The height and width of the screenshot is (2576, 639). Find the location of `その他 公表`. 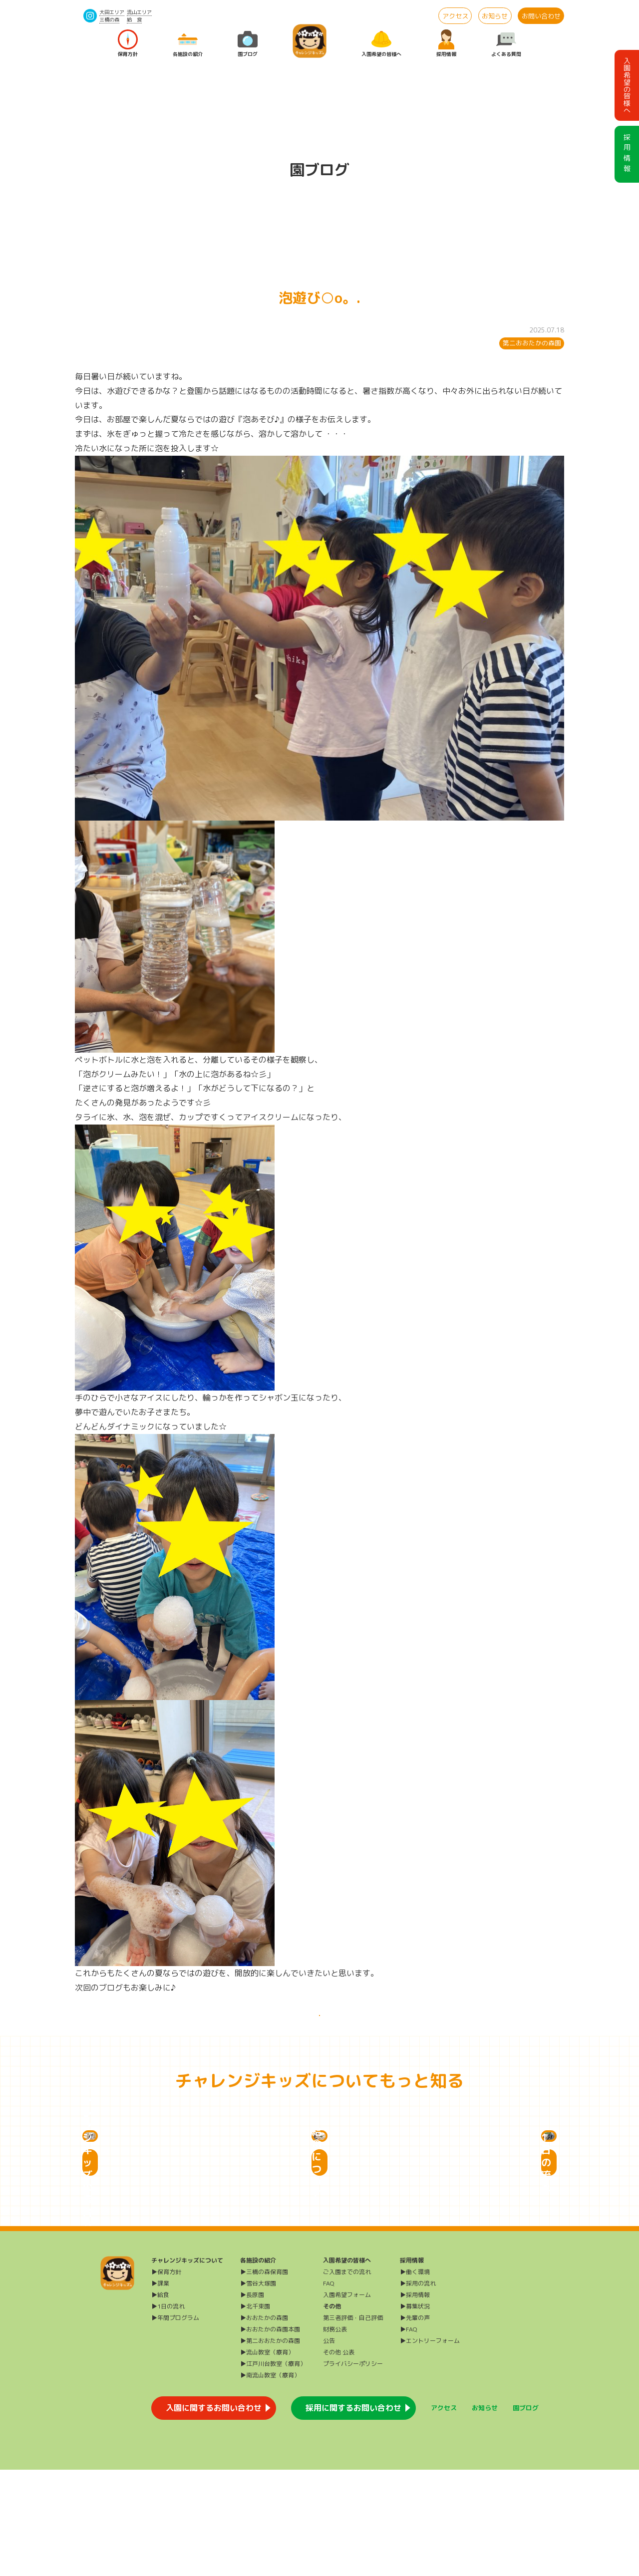

その他 公表 is located at coordinates (338, 2458).